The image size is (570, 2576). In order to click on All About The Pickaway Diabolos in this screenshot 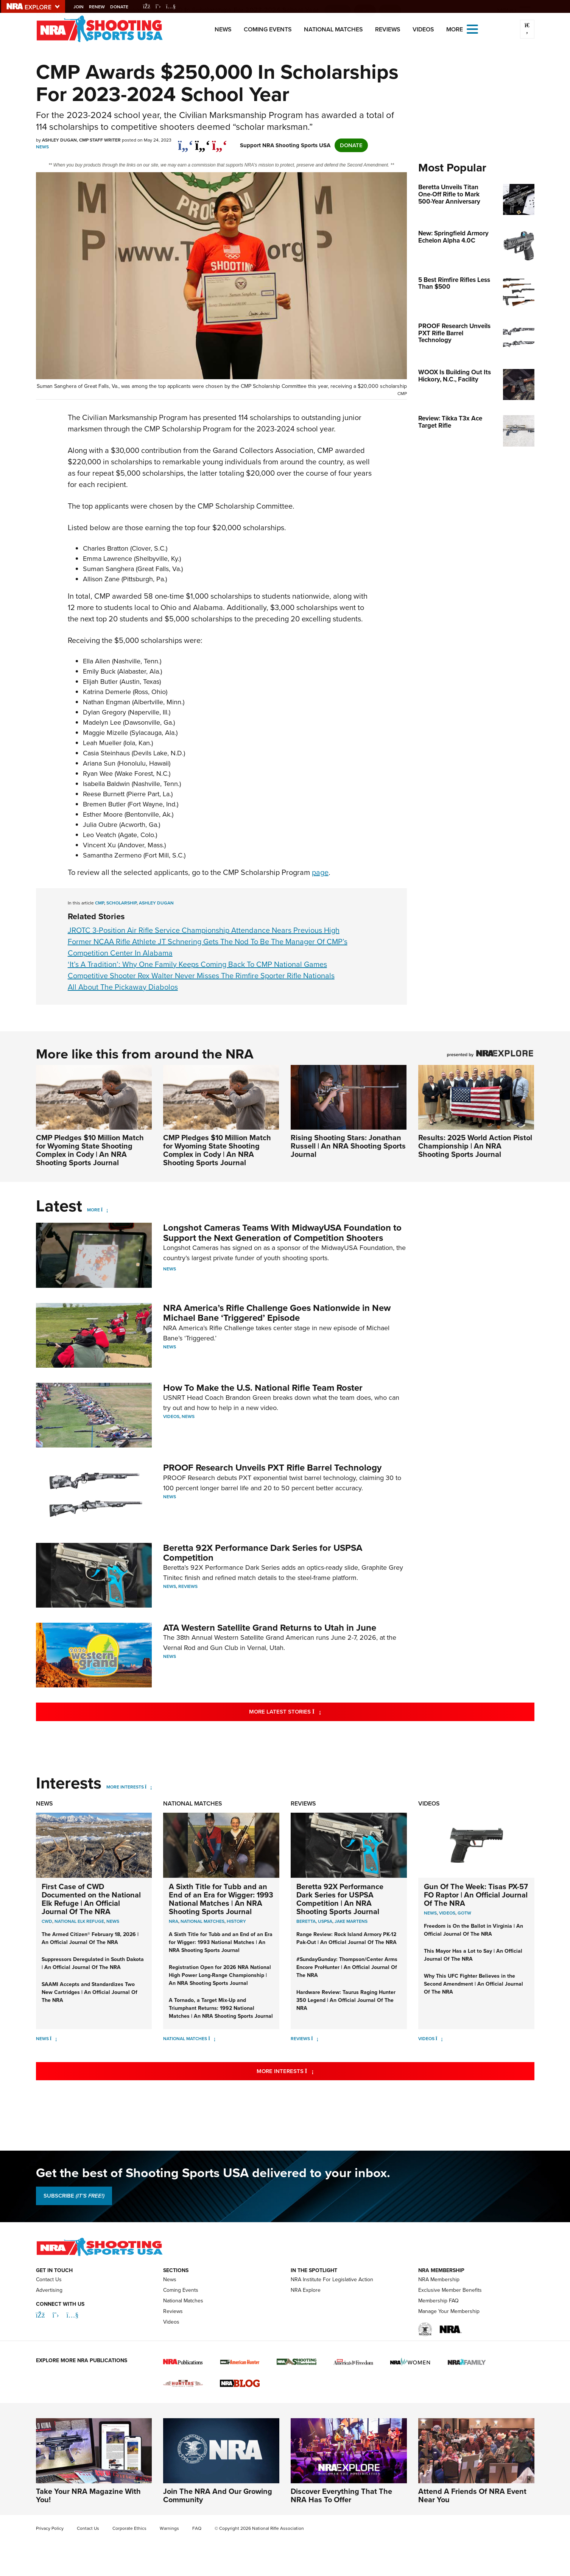, I will do `click(123, 987)`.